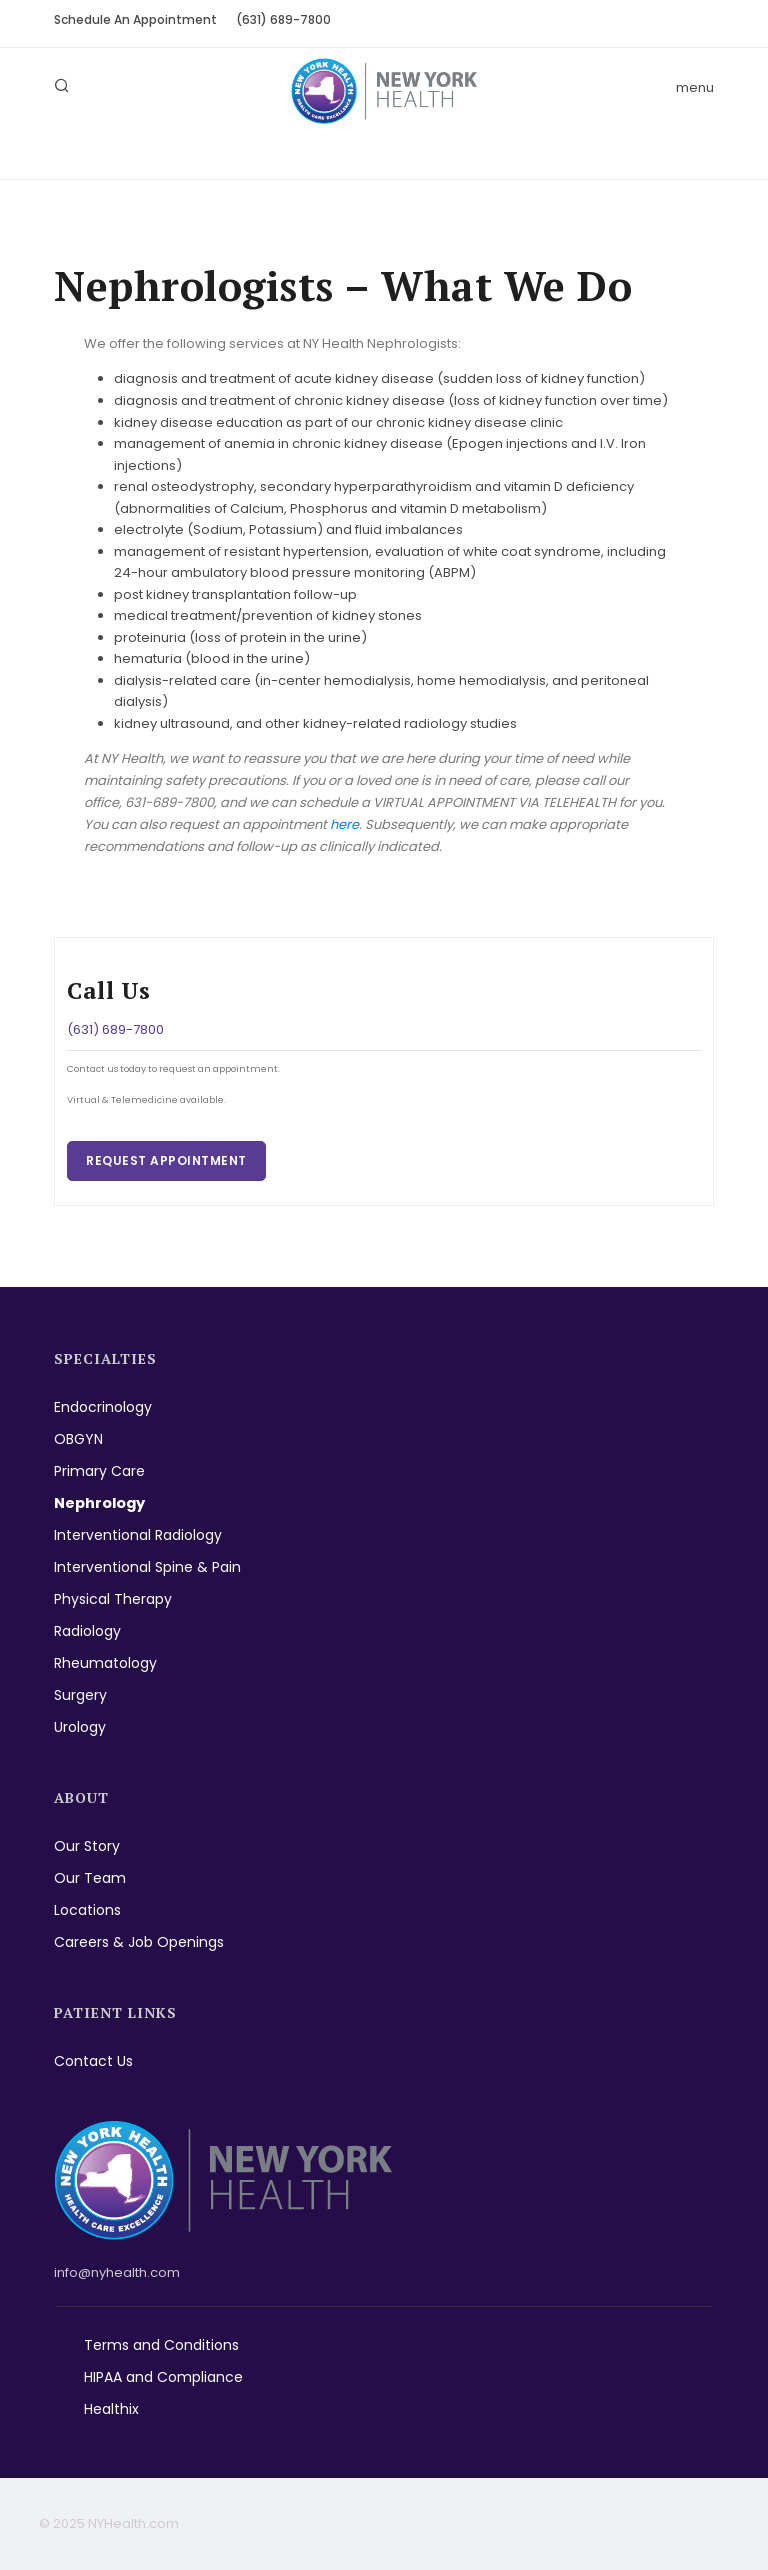 This screenshot has width=768, height=2570. I want to click on Endocrinology, so click(103, 1407).